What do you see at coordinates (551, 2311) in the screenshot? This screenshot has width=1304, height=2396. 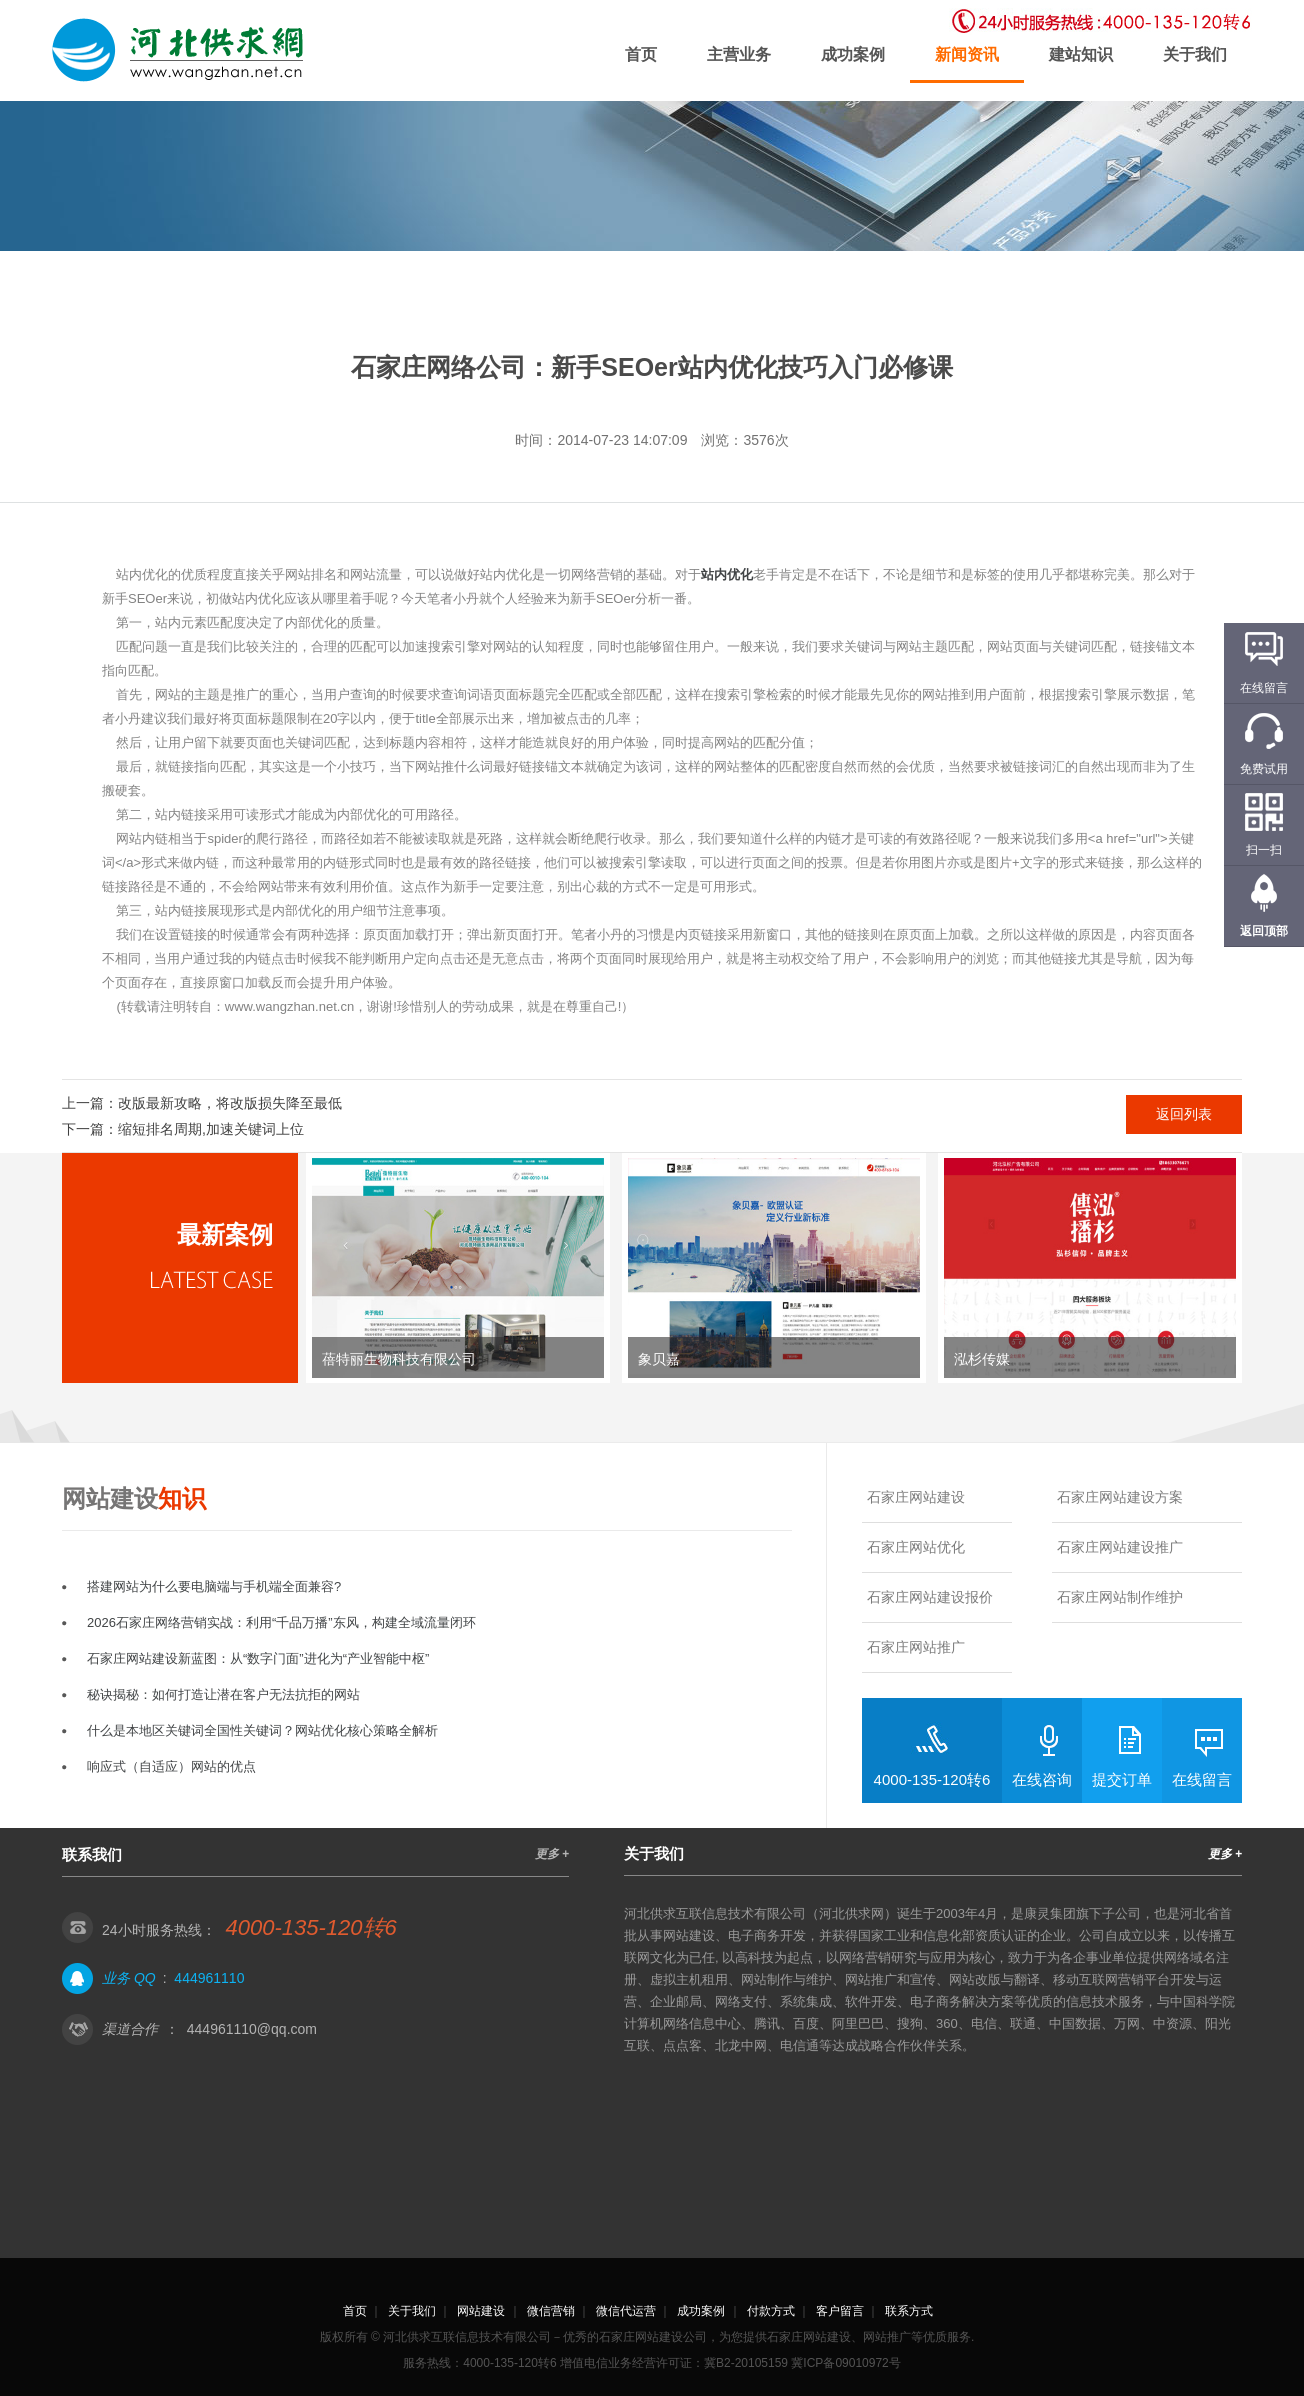 I see `微信营销` at bounding box center [551, 2311].